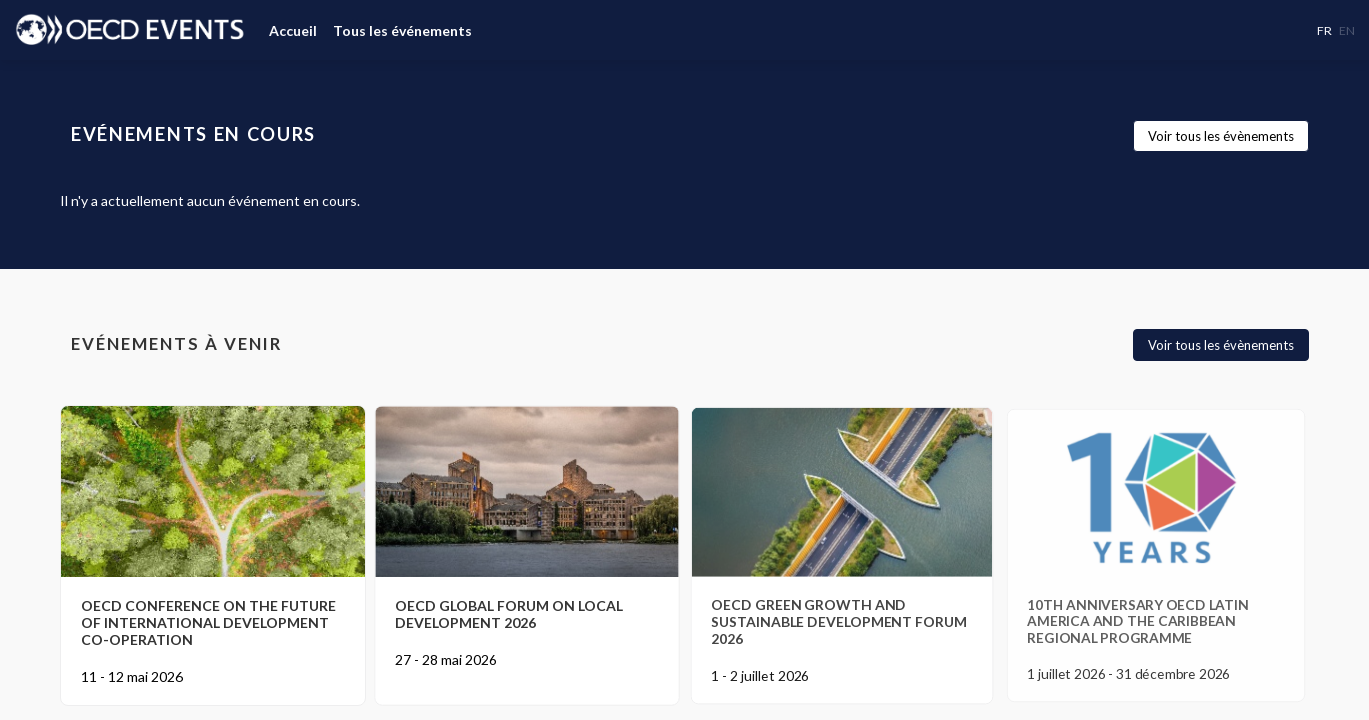 The width and height of the screenshot is (1369, 720). What do you see at coordinates (293, 30) in the screenshot?
I see `[link]` at bounding box center [293, 30].